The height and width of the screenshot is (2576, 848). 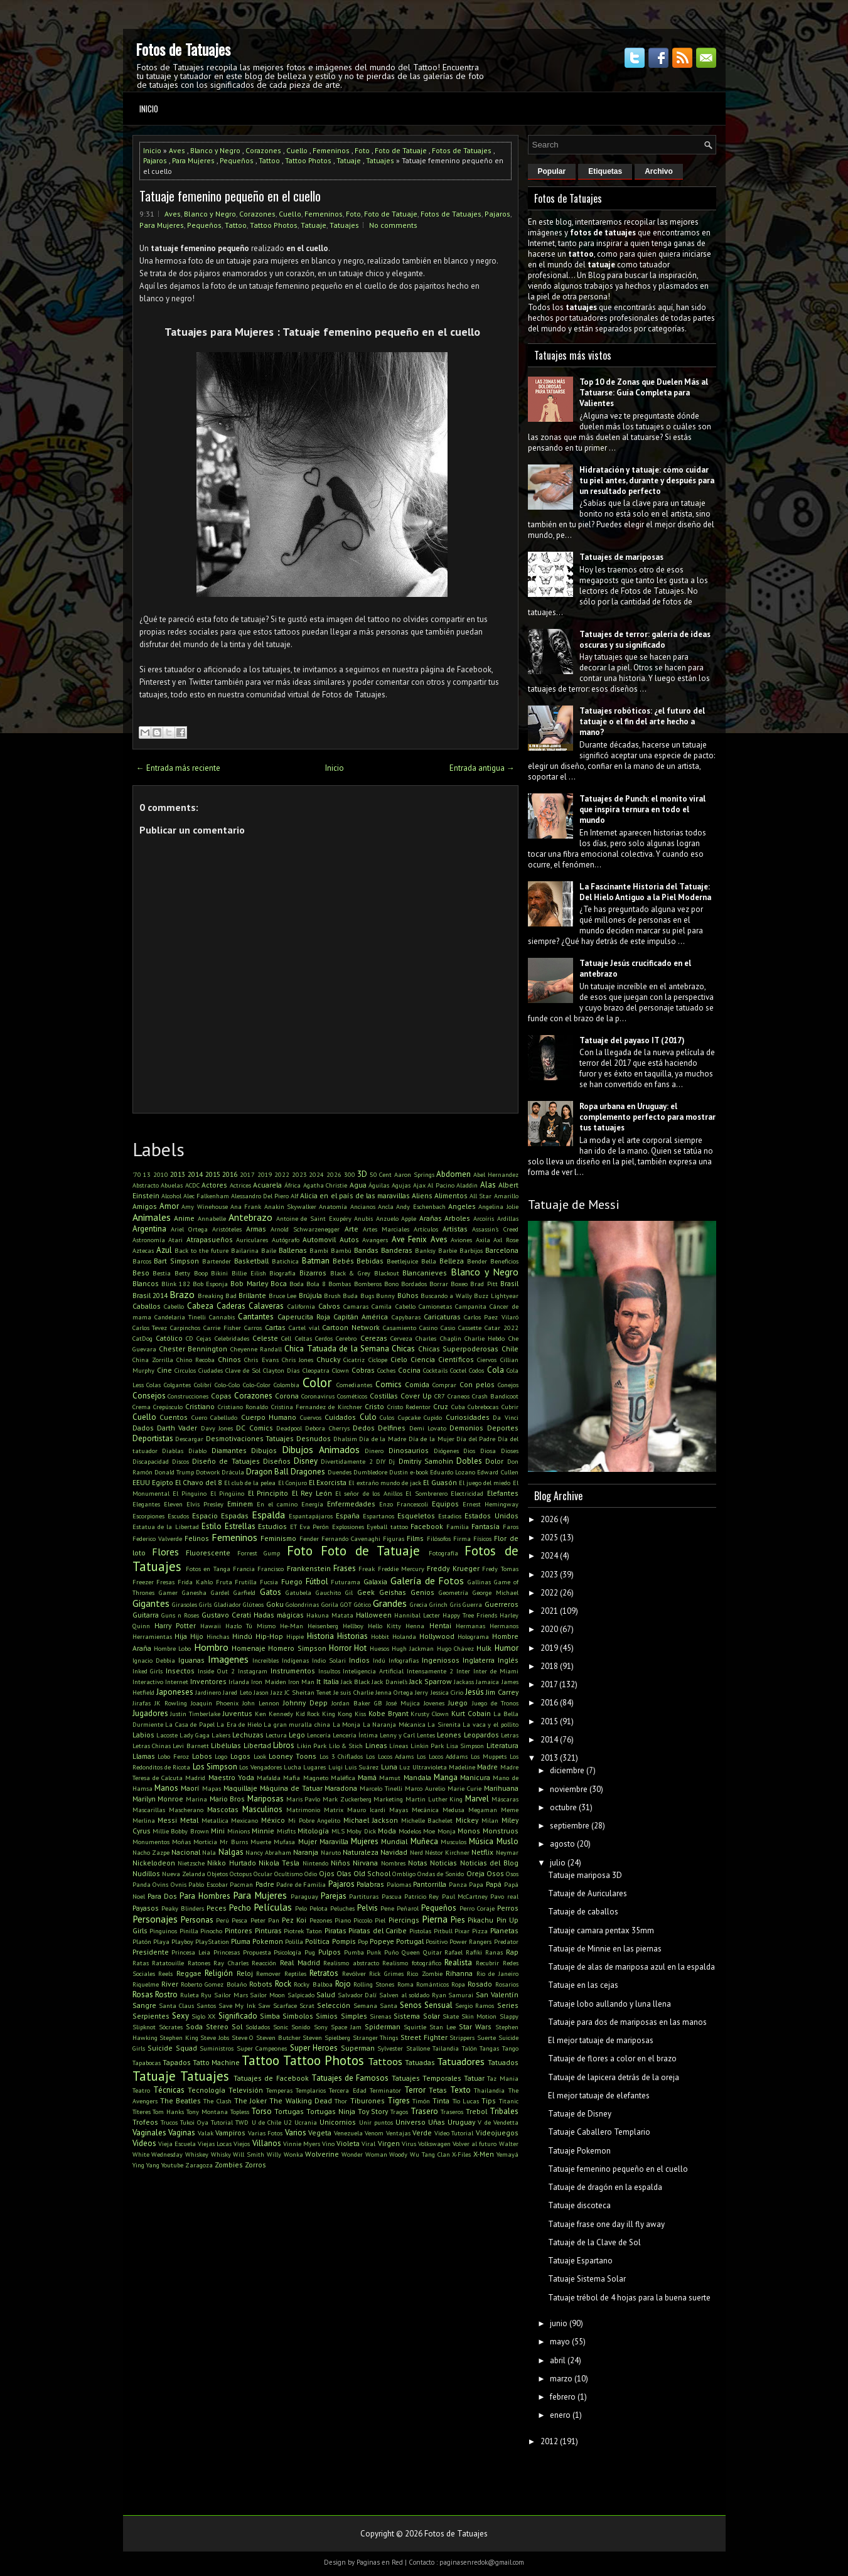 I want to click on Imagenes, so click(x=228, y=1659).